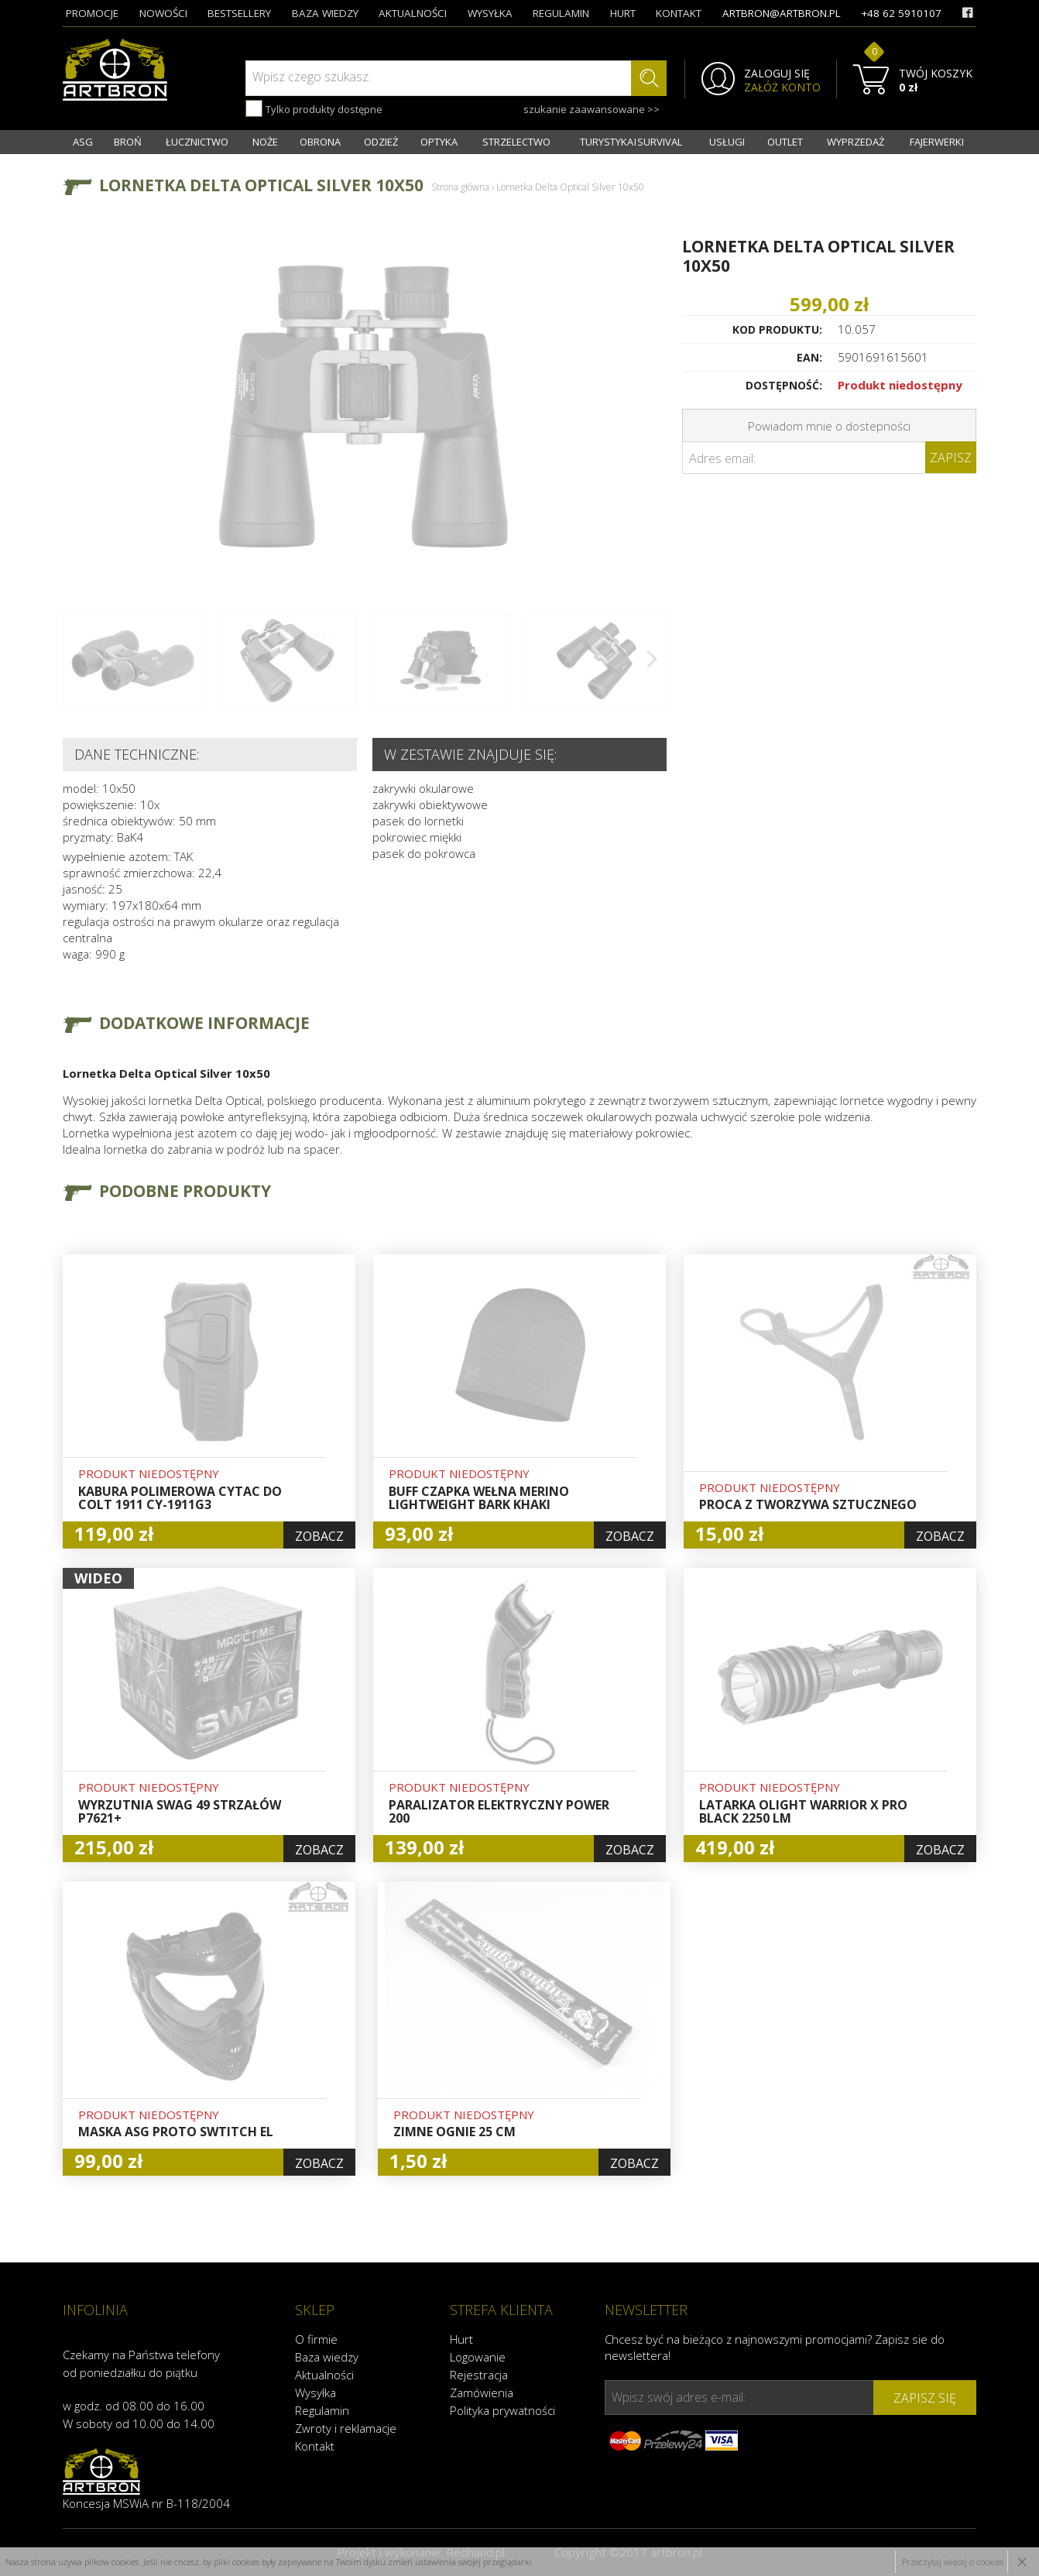 The height and width of the screenshot is (2576, 1039). What do you see at coordinates (315, 2392) in the screenshot?
I see `Wysyłka` at bounding box center [315, 2392].